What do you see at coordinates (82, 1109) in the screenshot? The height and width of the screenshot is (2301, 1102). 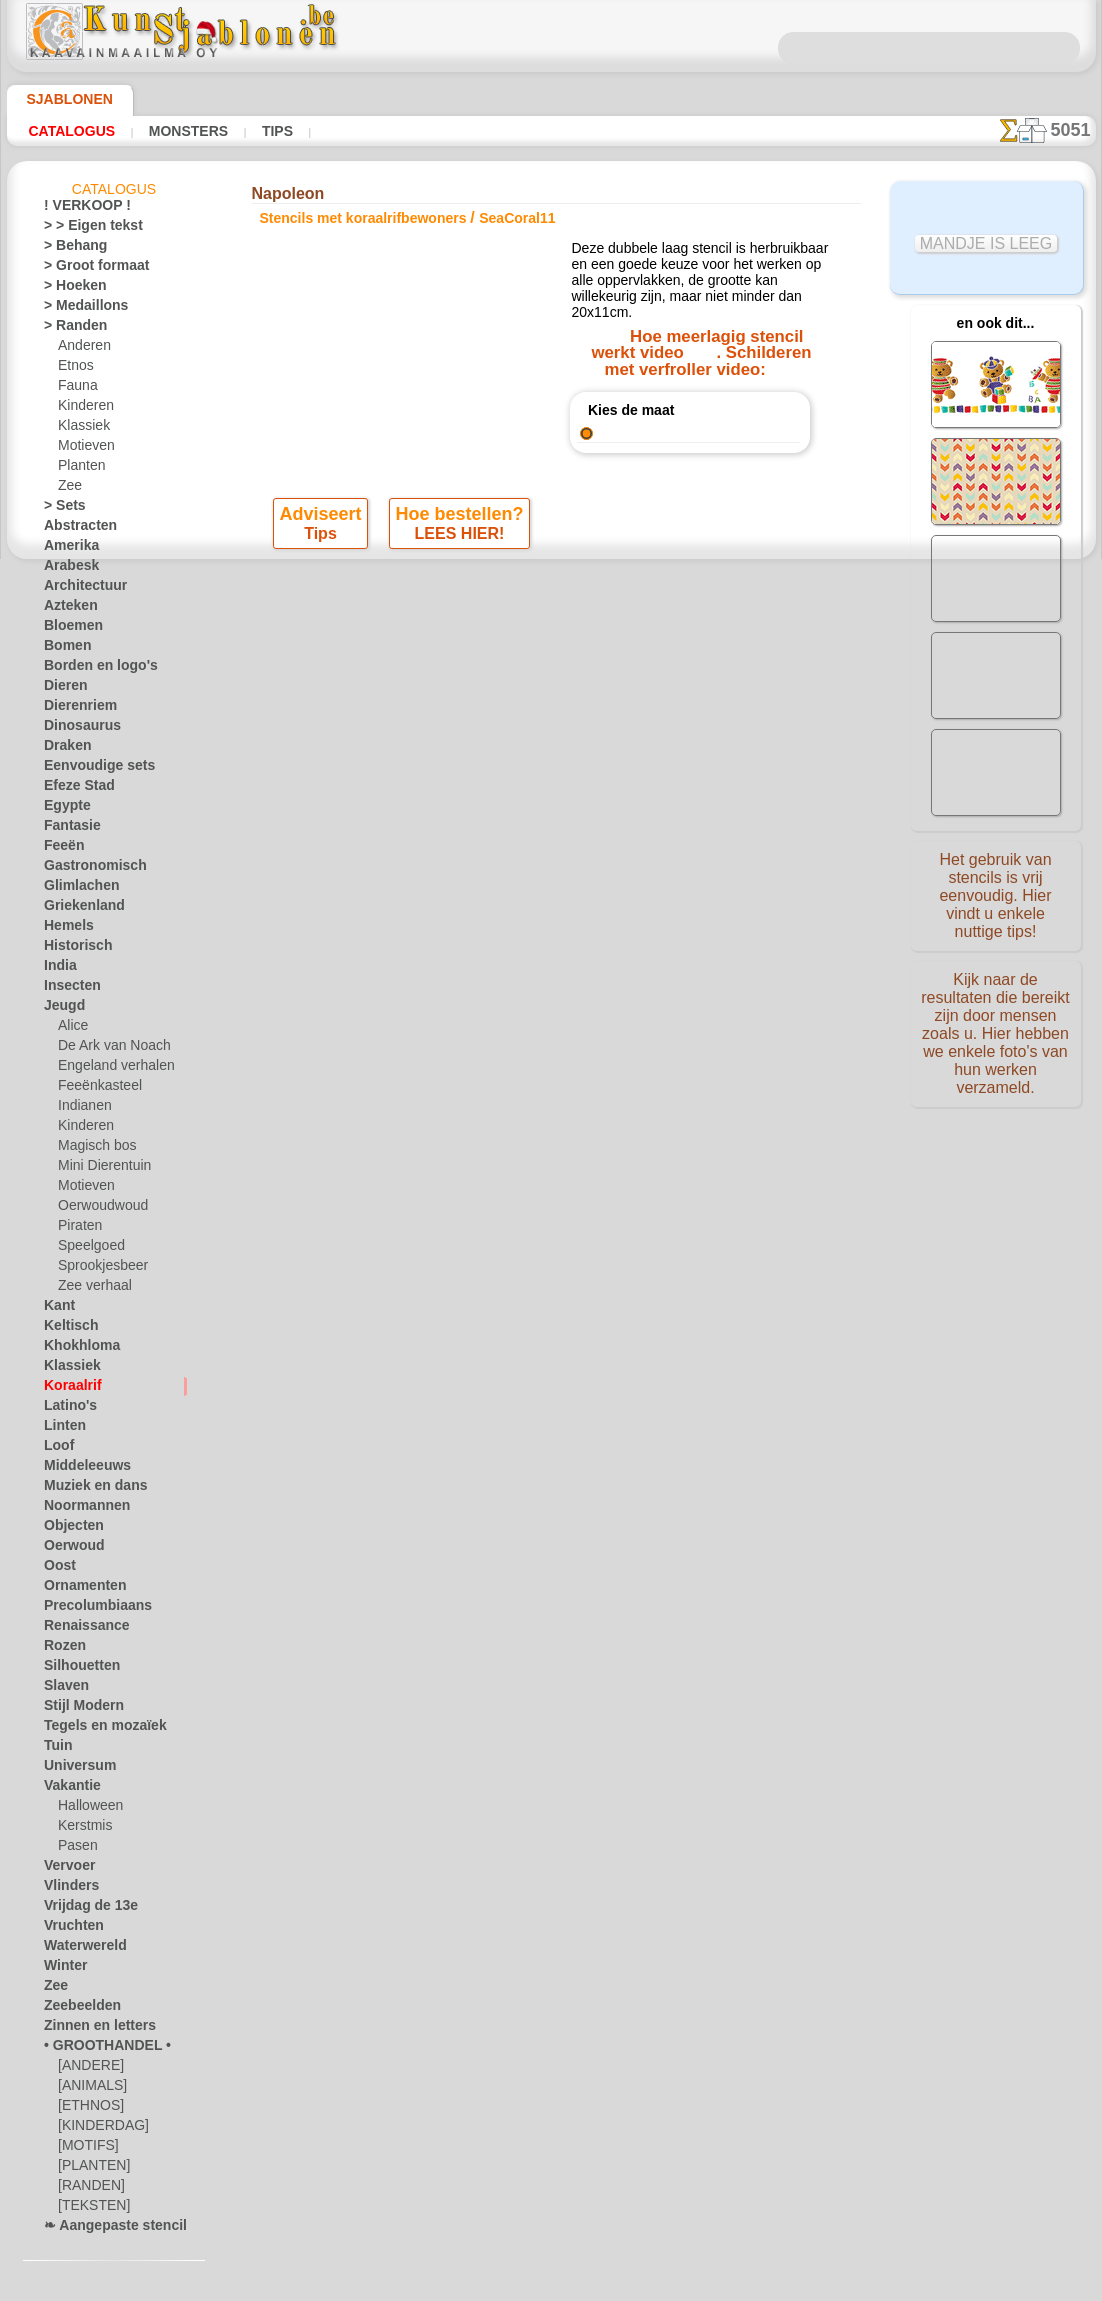 I see `Indianen` at bounding box center [82, 1109].